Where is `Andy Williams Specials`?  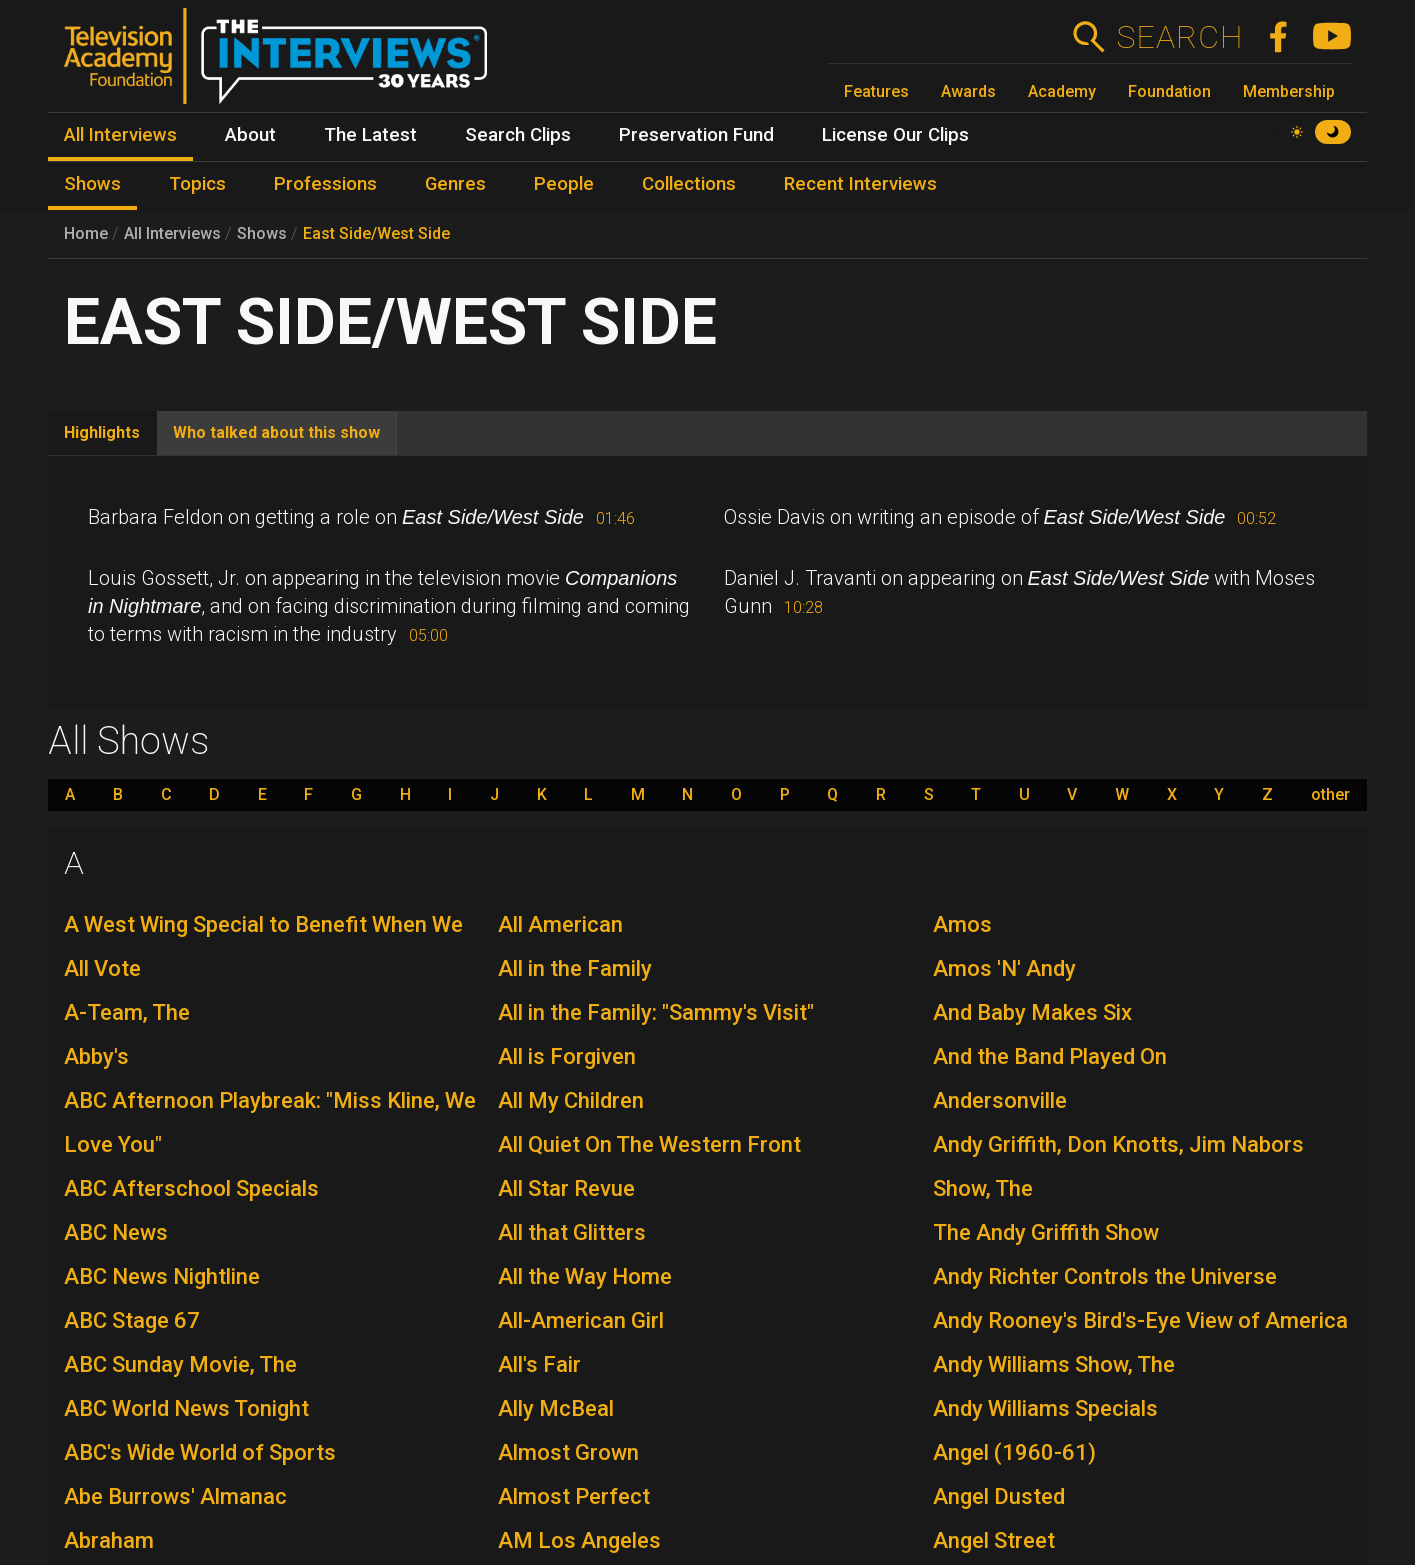 Andy Williams Specials is located at coordinates (1045, 1408).